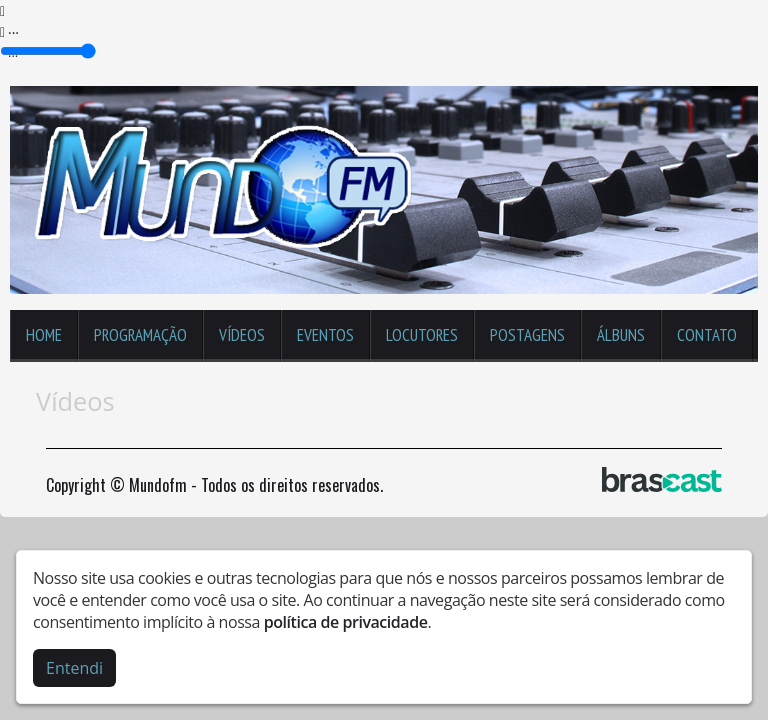  What do you see at coordinates (44, 335) in the screenshot?
I see `Home` at bounding box center [44, 335].